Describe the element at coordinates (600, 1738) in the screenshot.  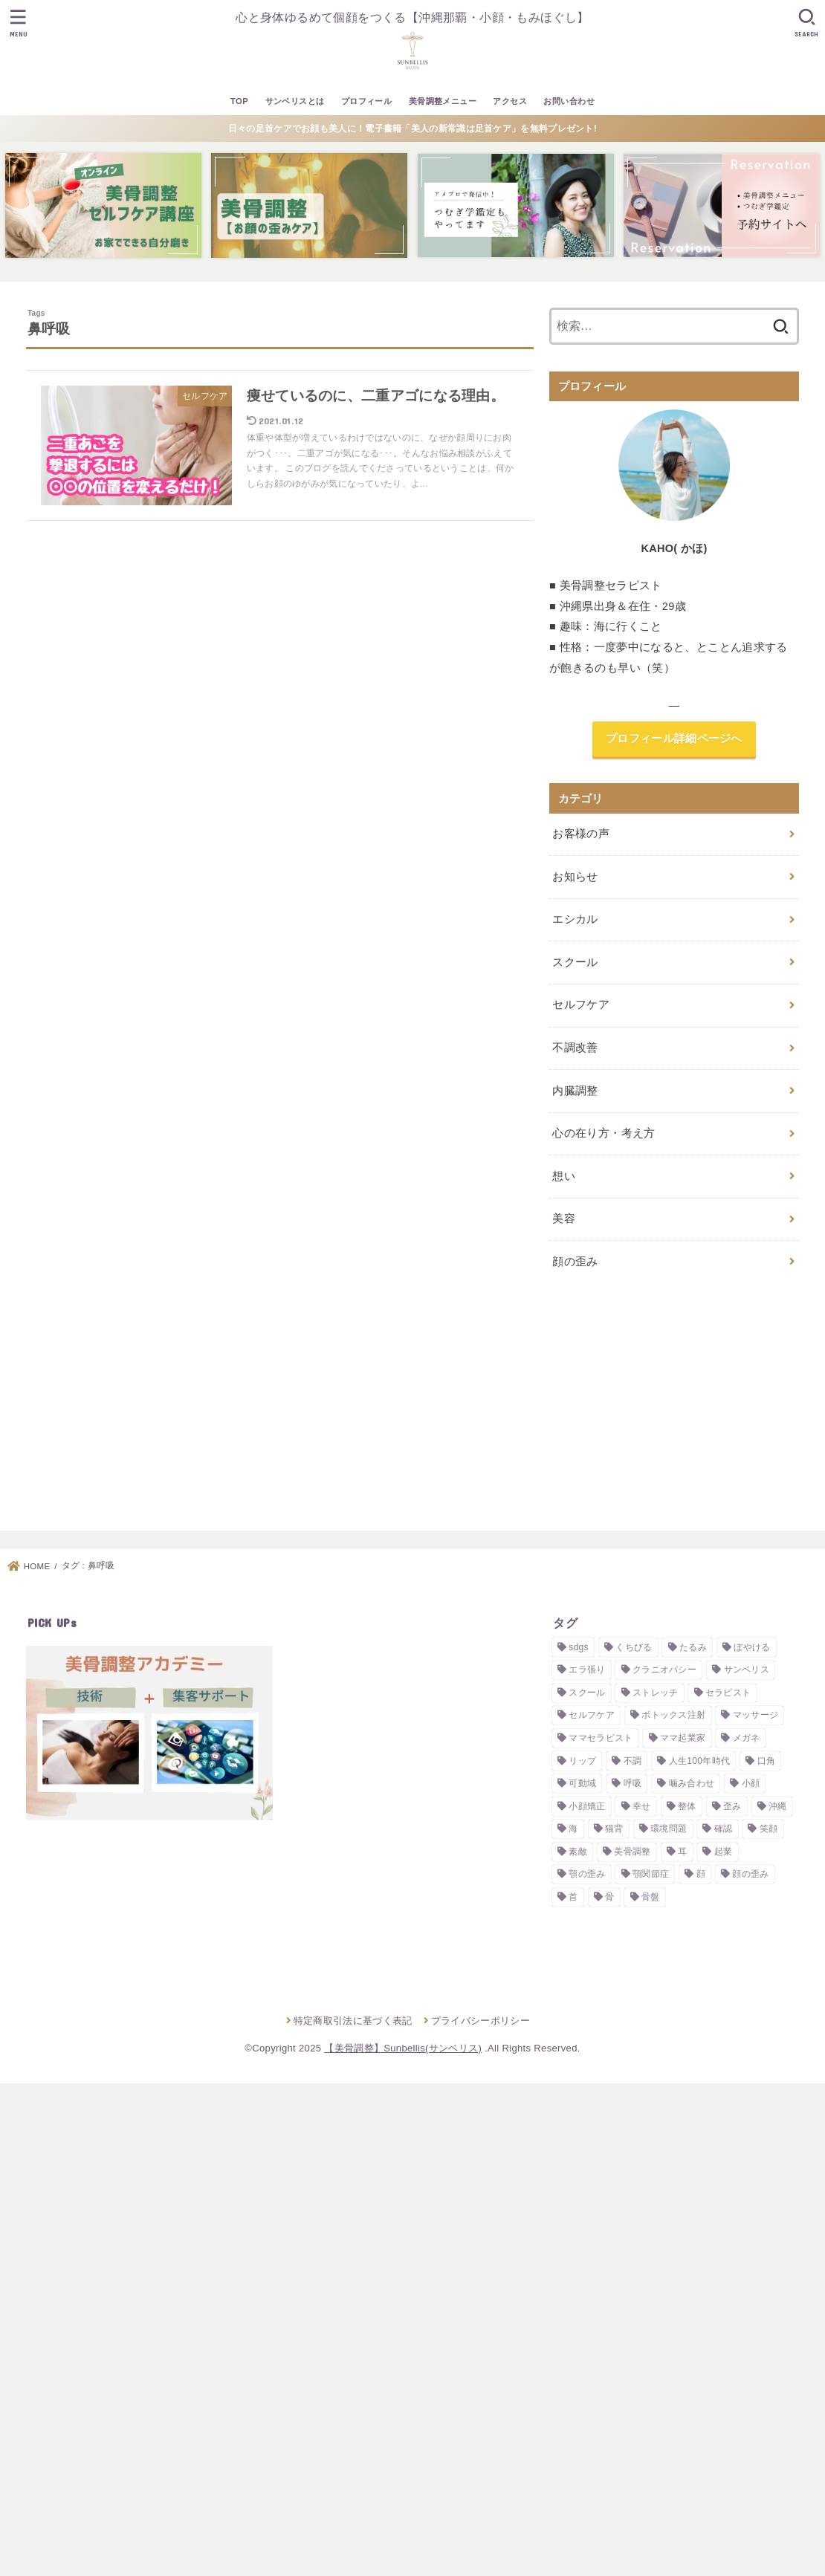
I see `ママセラピスト [ママセラピスト (1個の項目)]` at that location.